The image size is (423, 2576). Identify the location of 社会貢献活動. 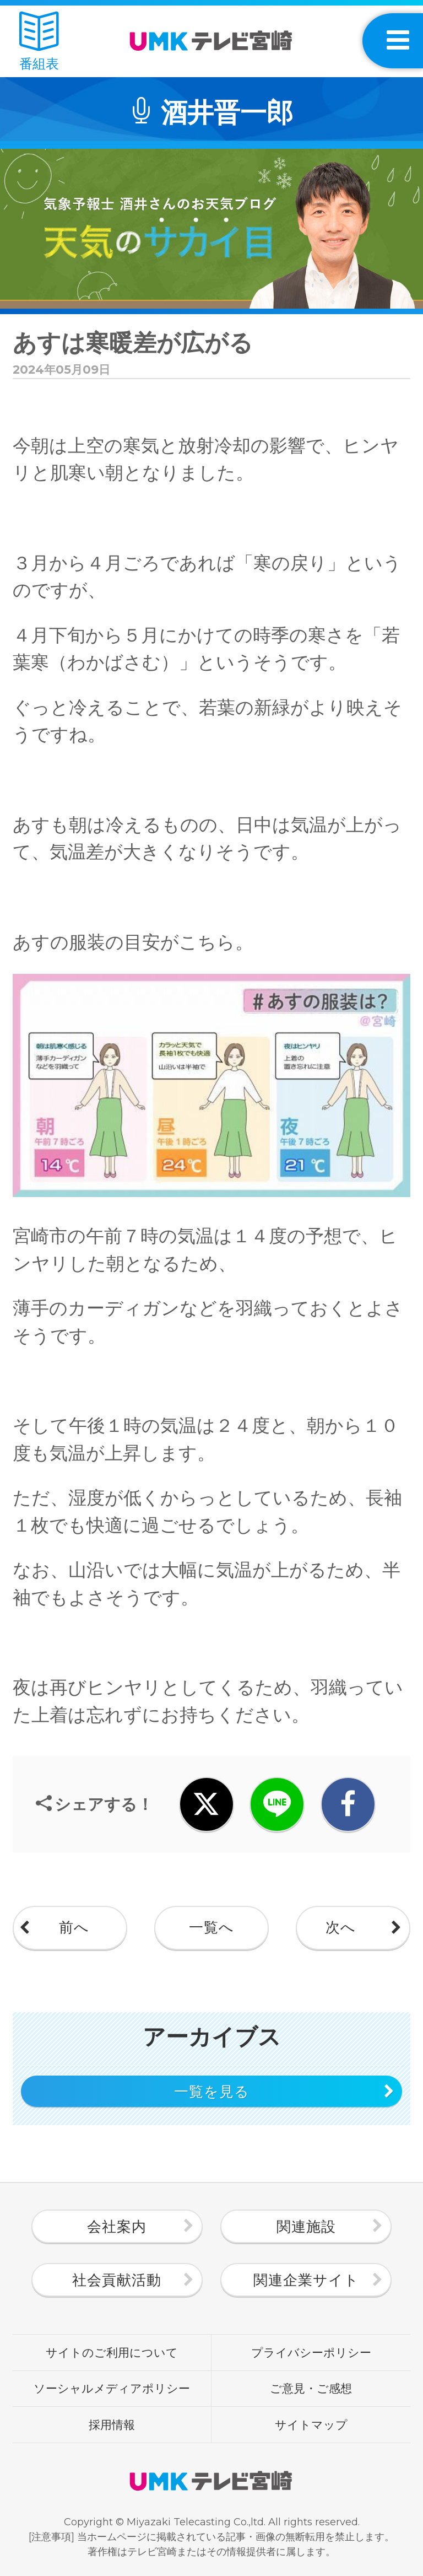
(116, 2280).